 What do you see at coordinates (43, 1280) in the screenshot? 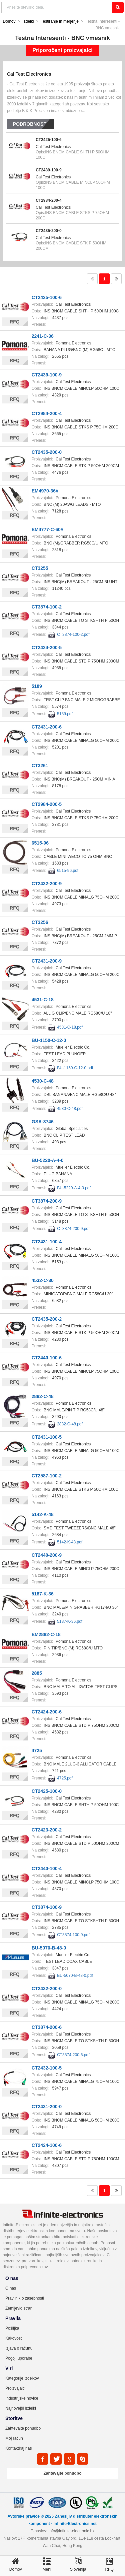
I see `4532-C-30` at bounding box center [43, 1280].